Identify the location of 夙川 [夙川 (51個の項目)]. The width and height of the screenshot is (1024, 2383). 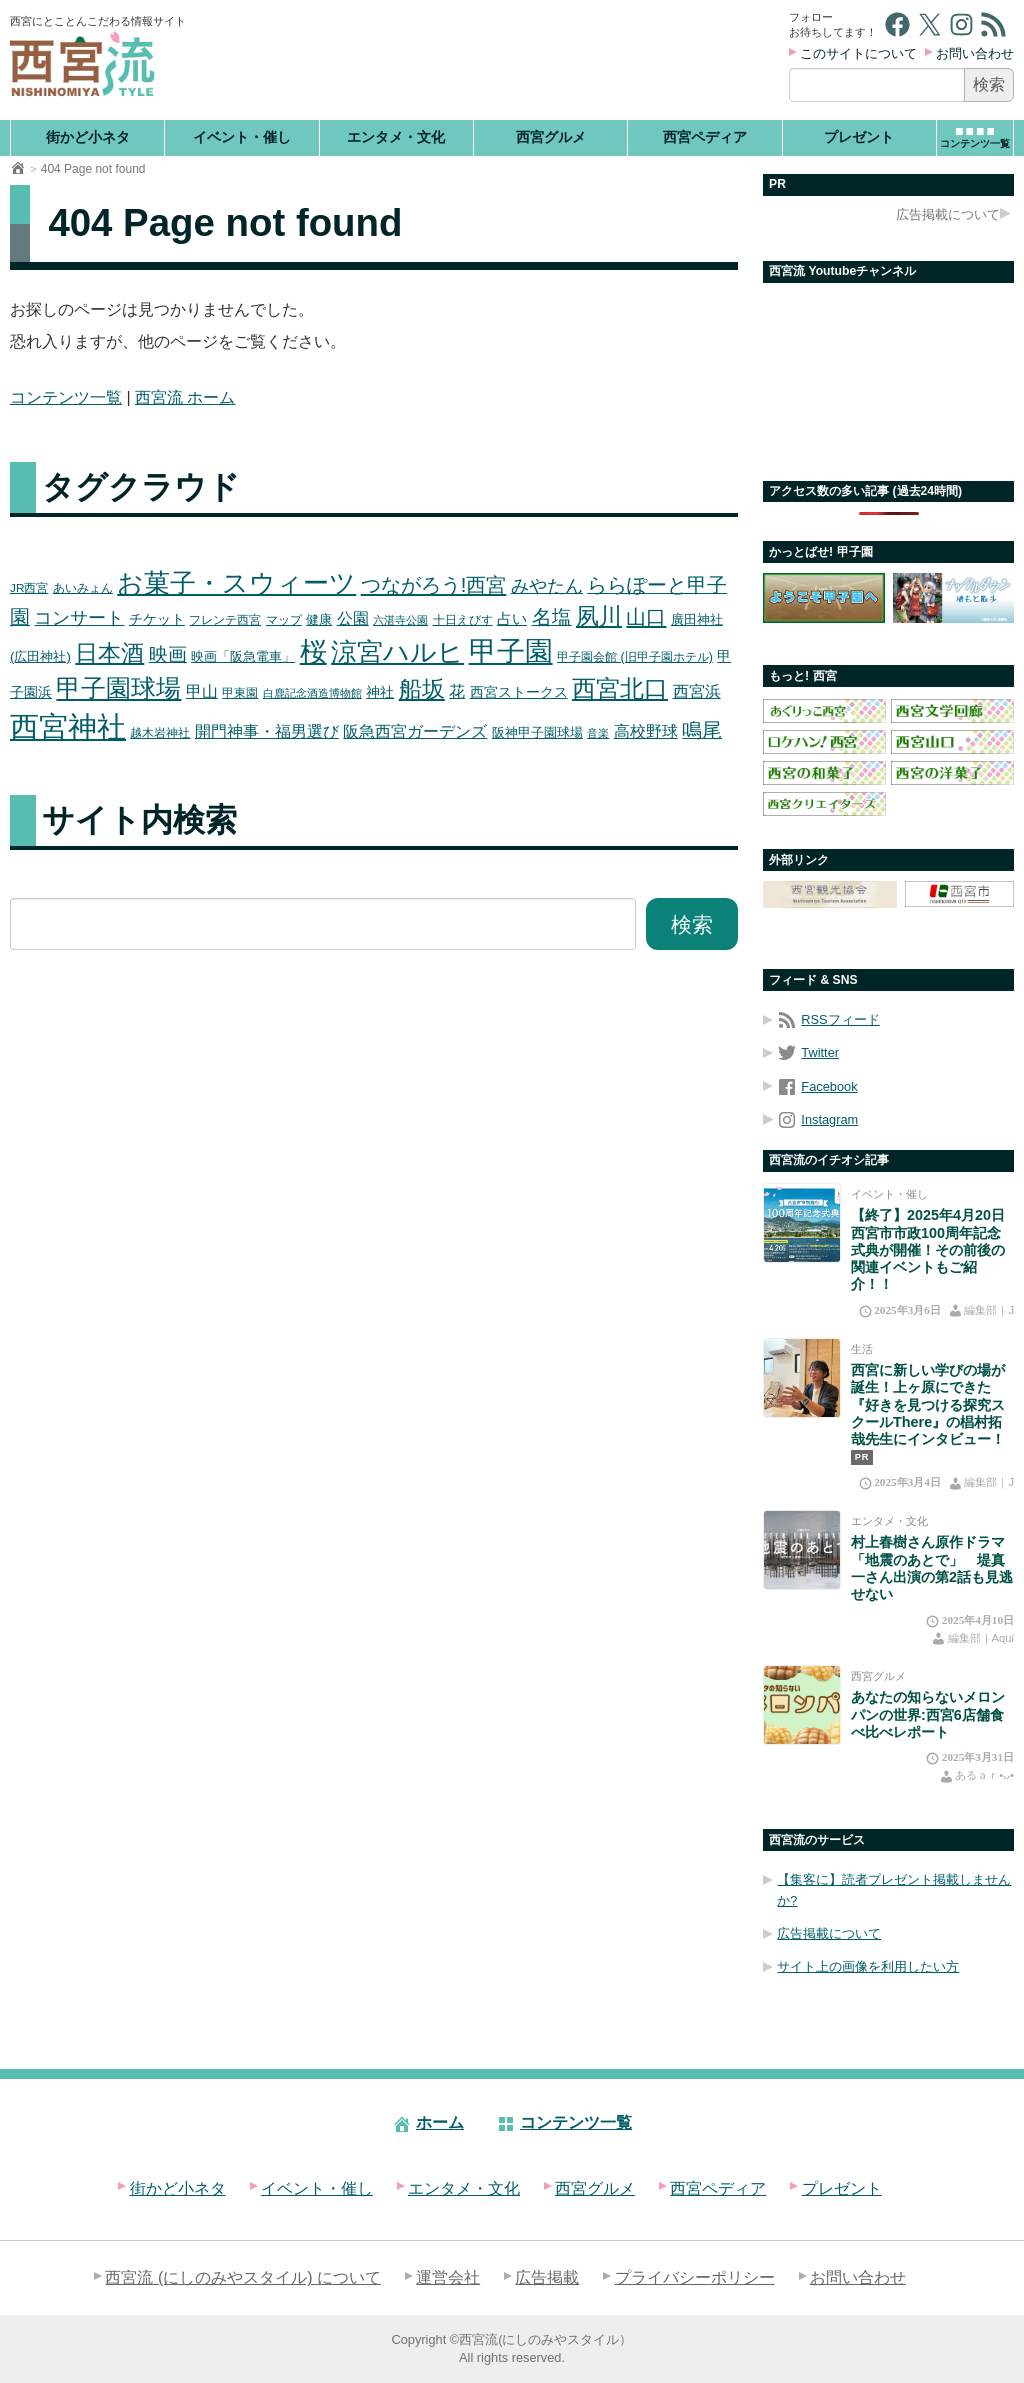
(599, 616).